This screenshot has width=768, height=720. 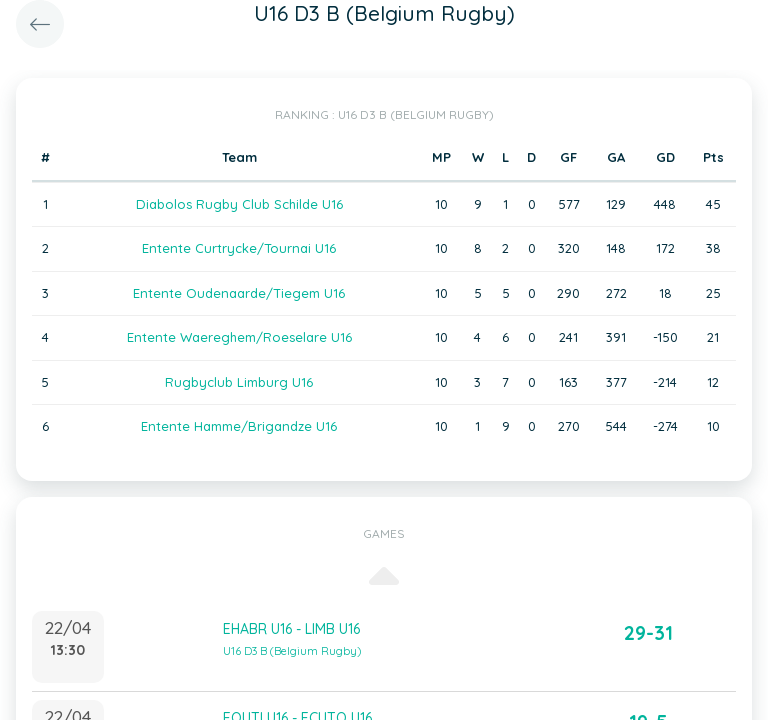 I want to click on Entente Waereghem/Roeselare U16, so click(x=239, y=337).